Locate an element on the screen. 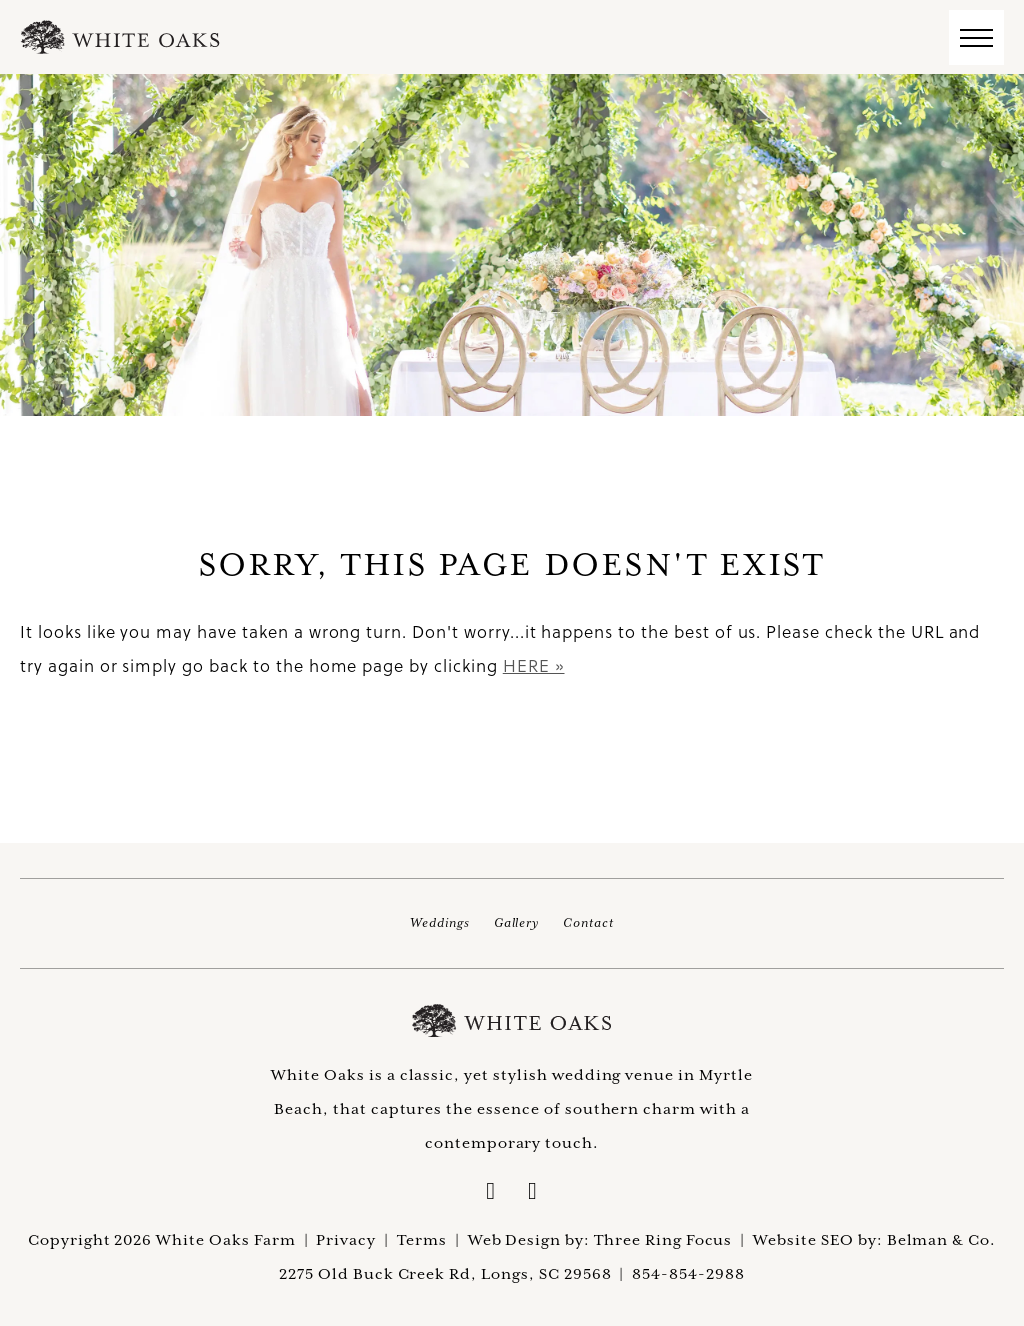 Image resolution: width=1024 pixels, height=1326 pixels. Privacy is located at coordinates (346, 1239).